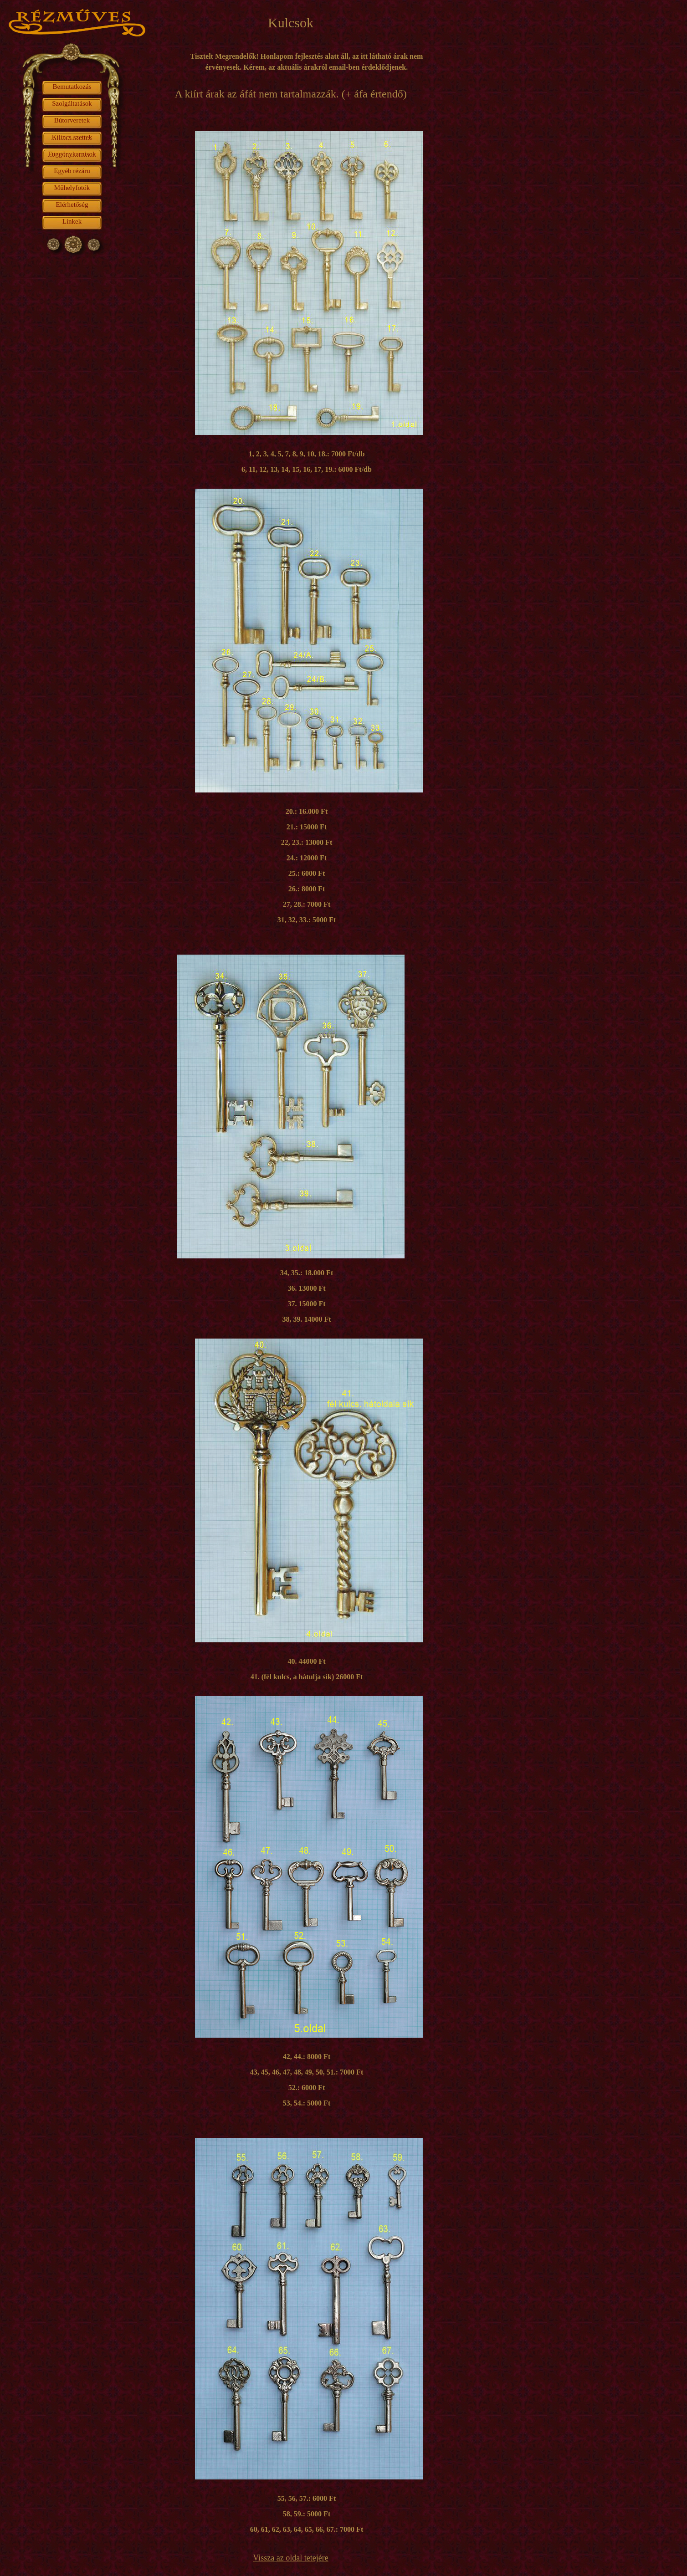 This screenshot has height=2576, width=687. Describe the element at coordinates (72, 103) in the screenshot. I see `Szolgáltatások` at that location.